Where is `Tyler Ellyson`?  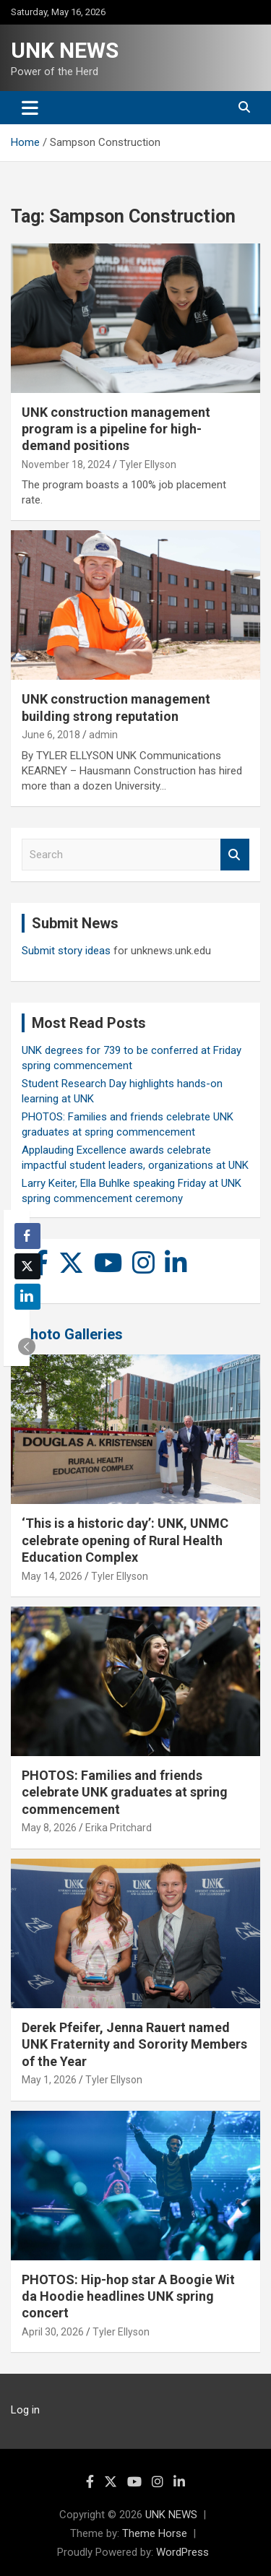 Tyler Ellyson is located at coordinates (147, 464).